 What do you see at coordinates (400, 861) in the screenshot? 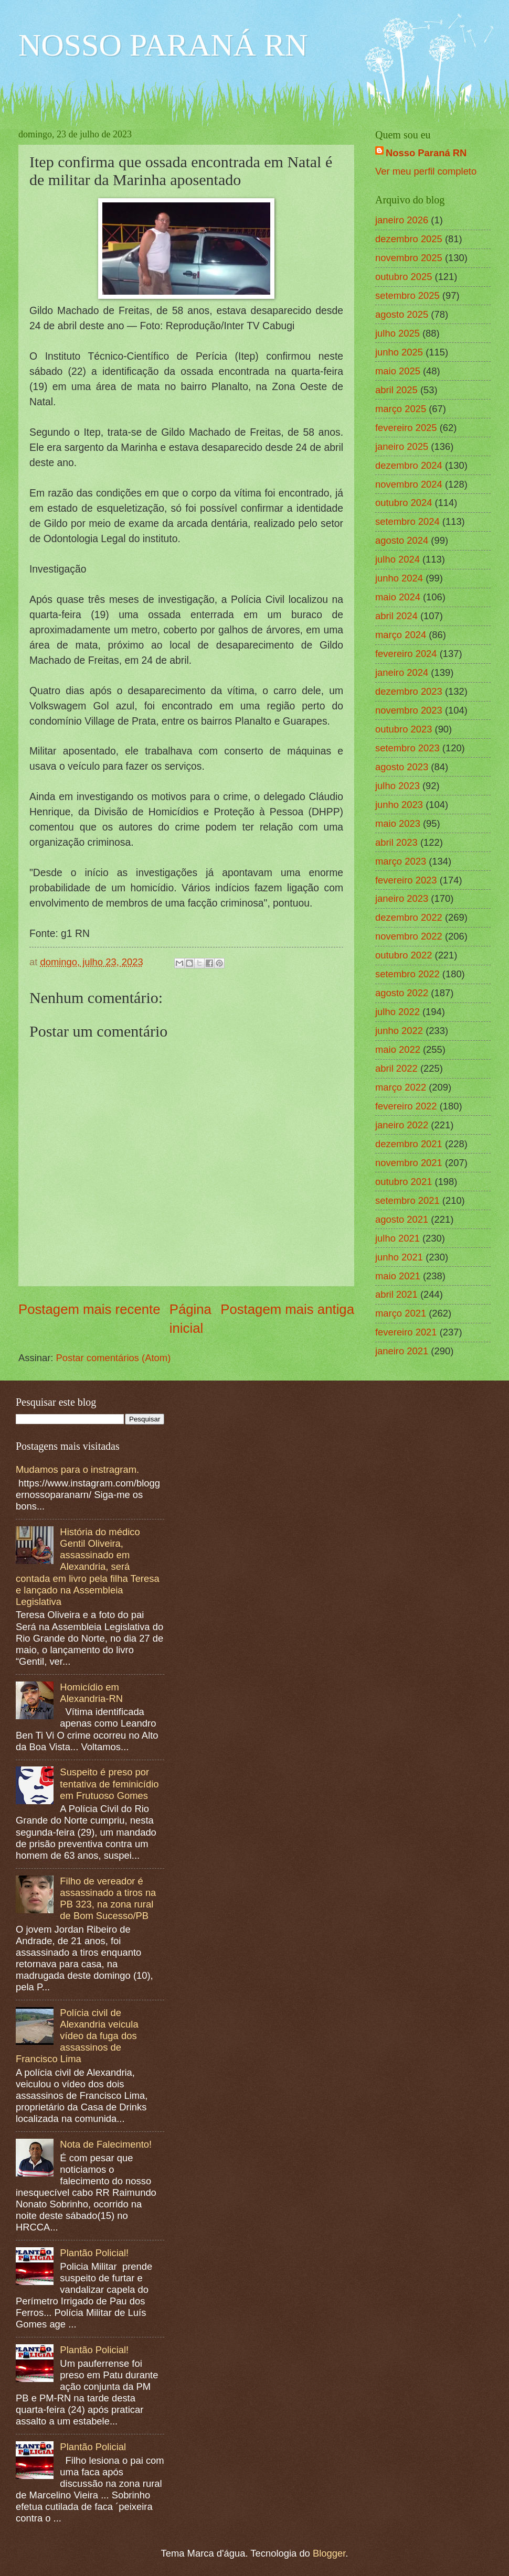
I see `março 2023` at bounding box center [400, 861].